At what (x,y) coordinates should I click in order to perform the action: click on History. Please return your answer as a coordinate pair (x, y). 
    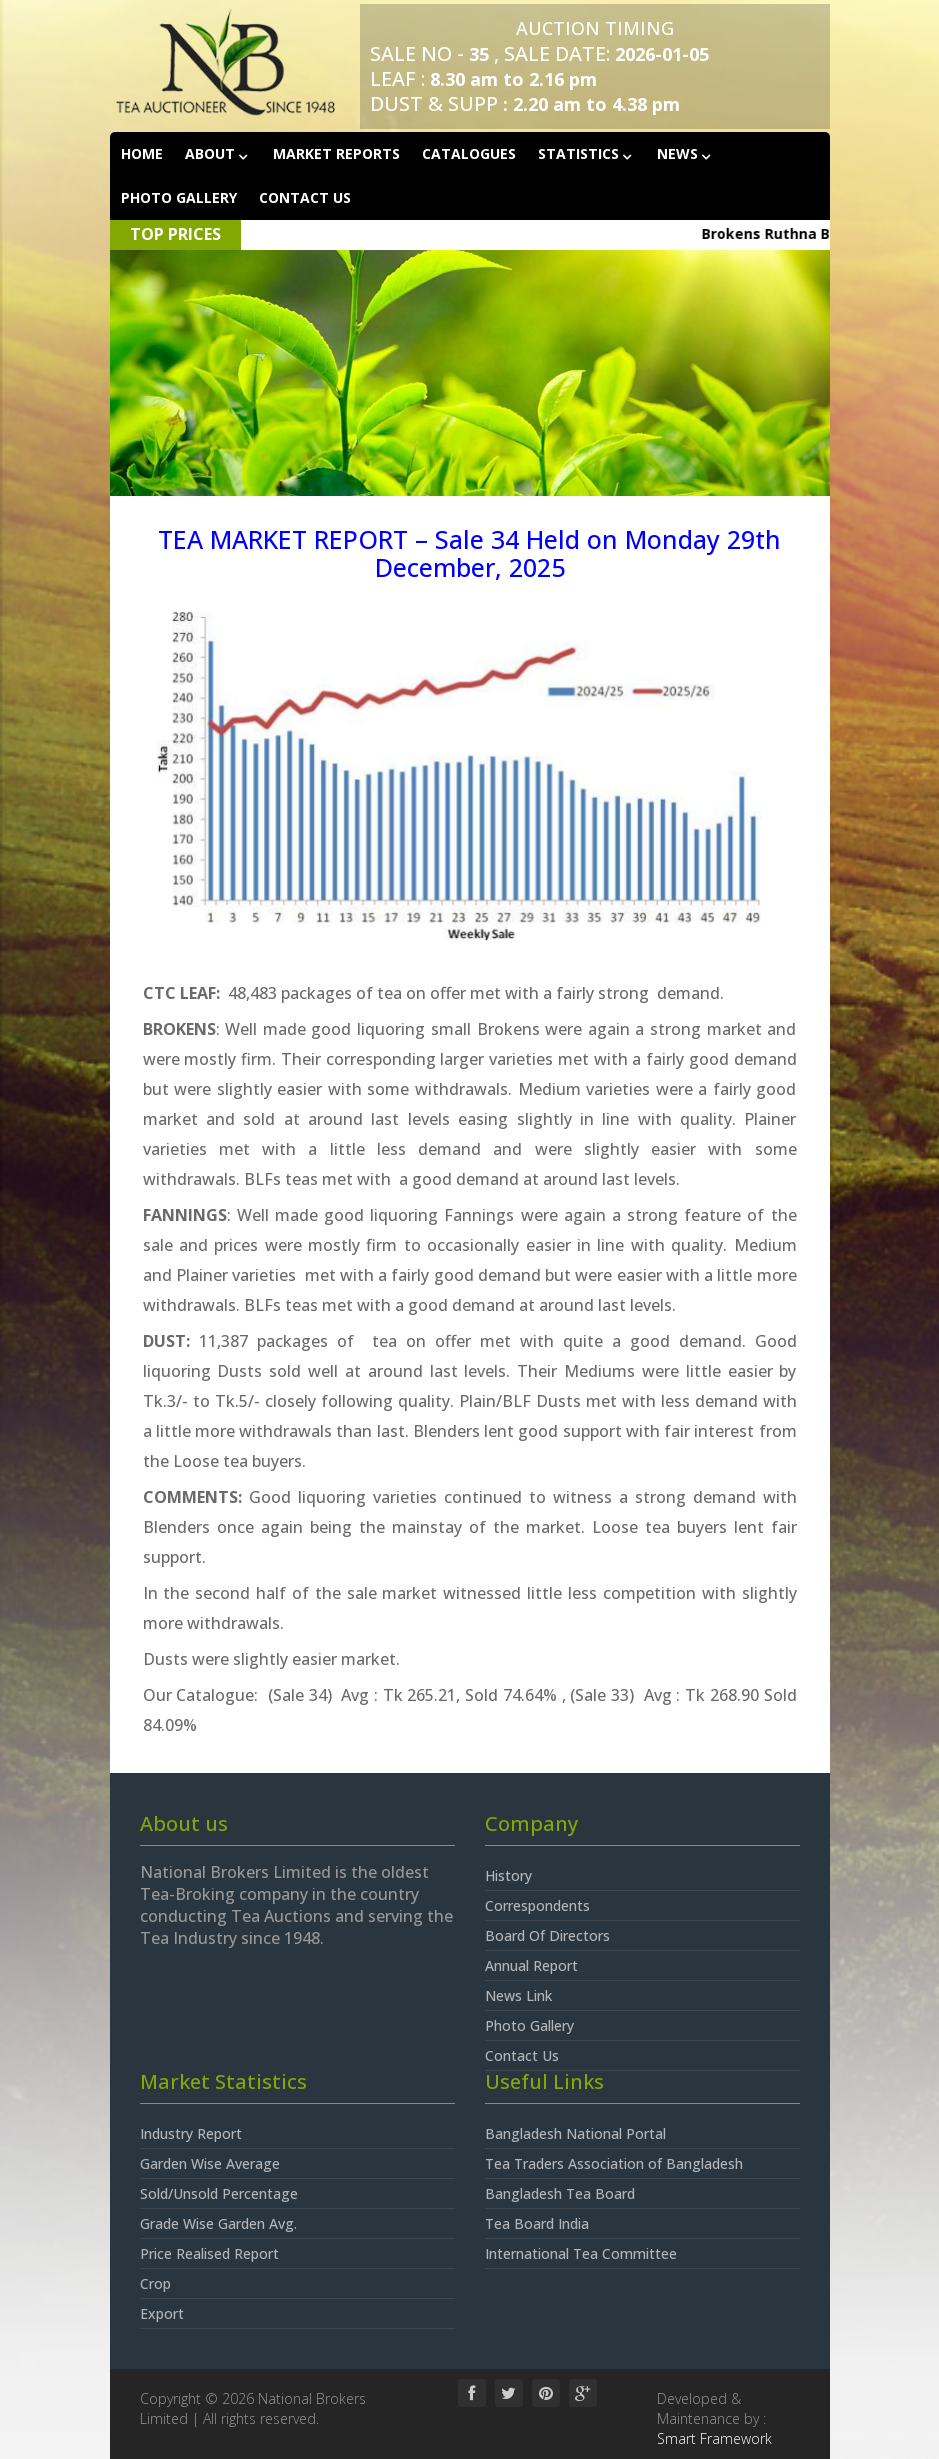
    Looking at the image, I should click on (508, 1875).